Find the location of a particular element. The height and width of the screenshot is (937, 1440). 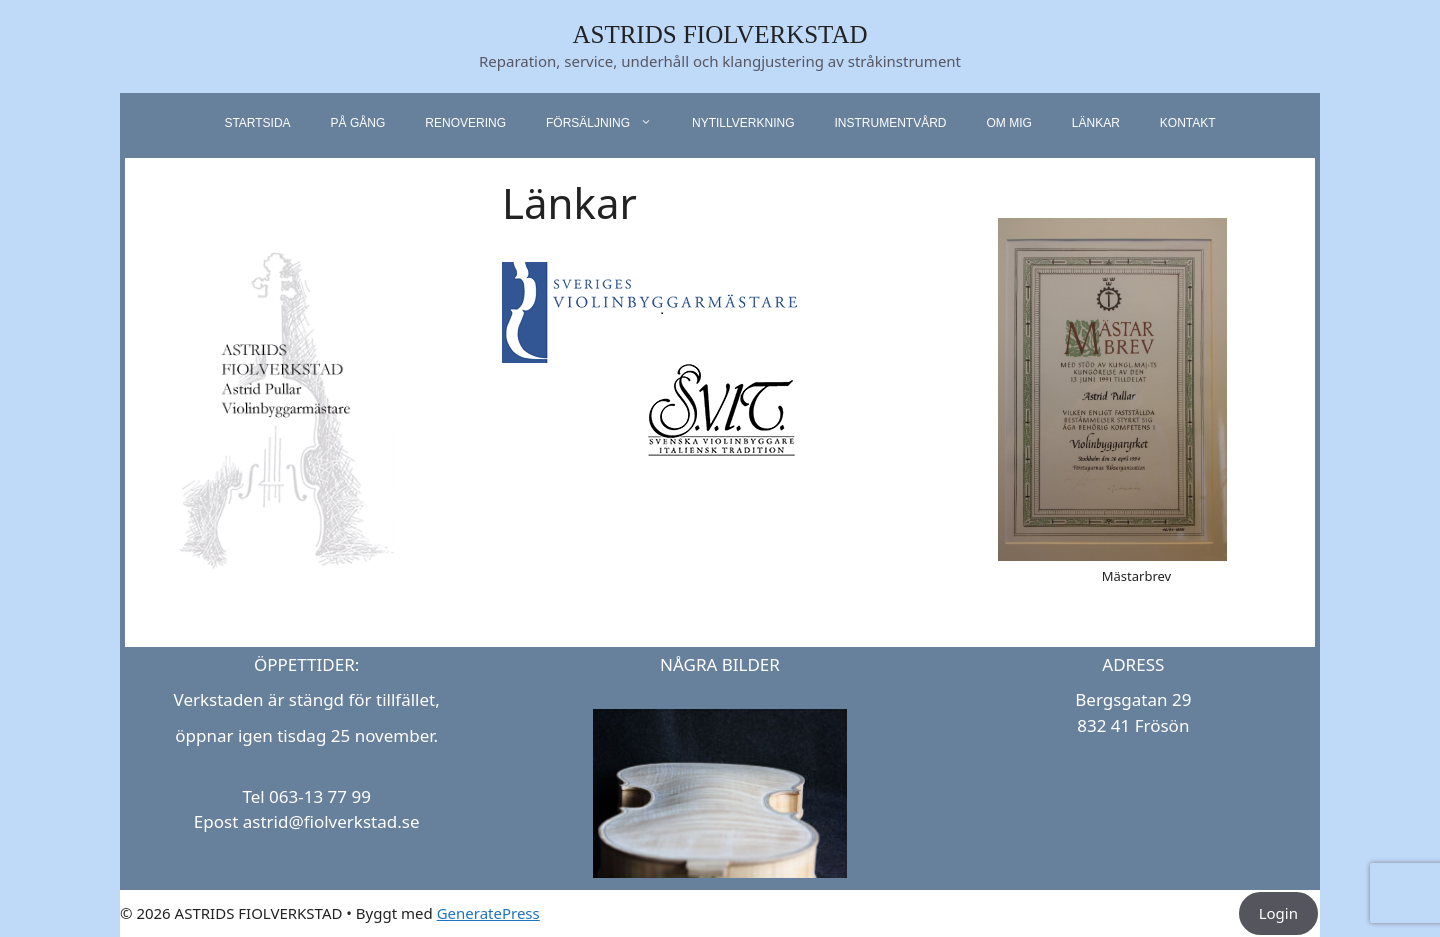

Försäljning is located at coordinates (609, 123).